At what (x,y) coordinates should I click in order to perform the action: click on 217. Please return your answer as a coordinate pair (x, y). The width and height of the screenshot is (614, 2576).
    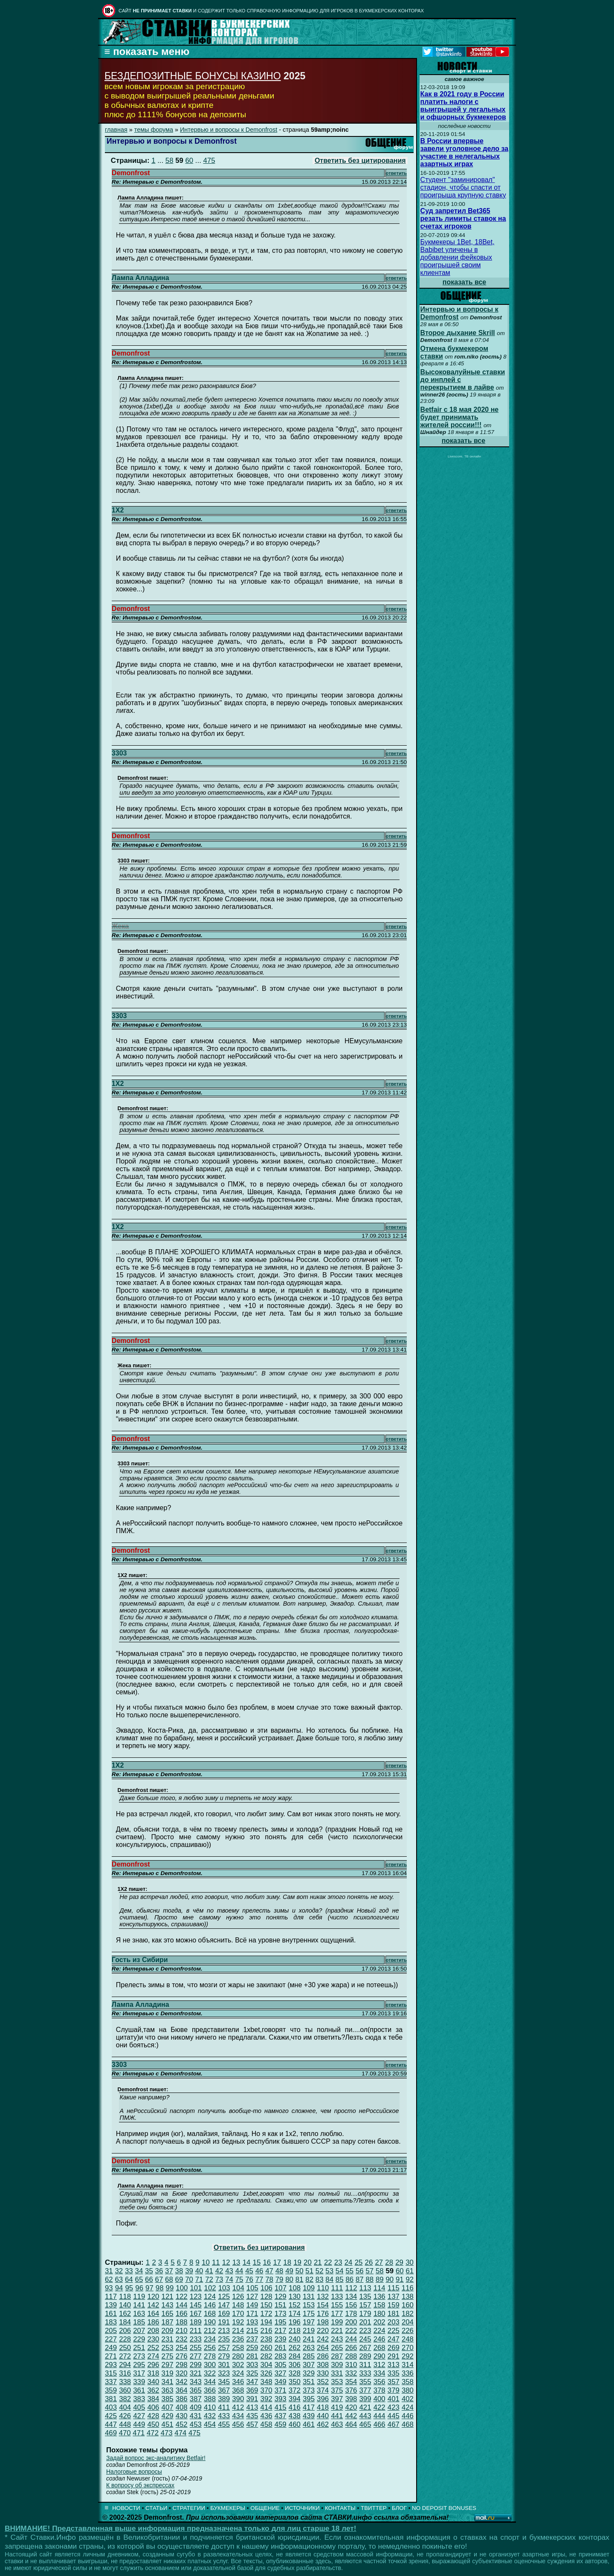
    Looking at the image, I should click on (281, 2331).